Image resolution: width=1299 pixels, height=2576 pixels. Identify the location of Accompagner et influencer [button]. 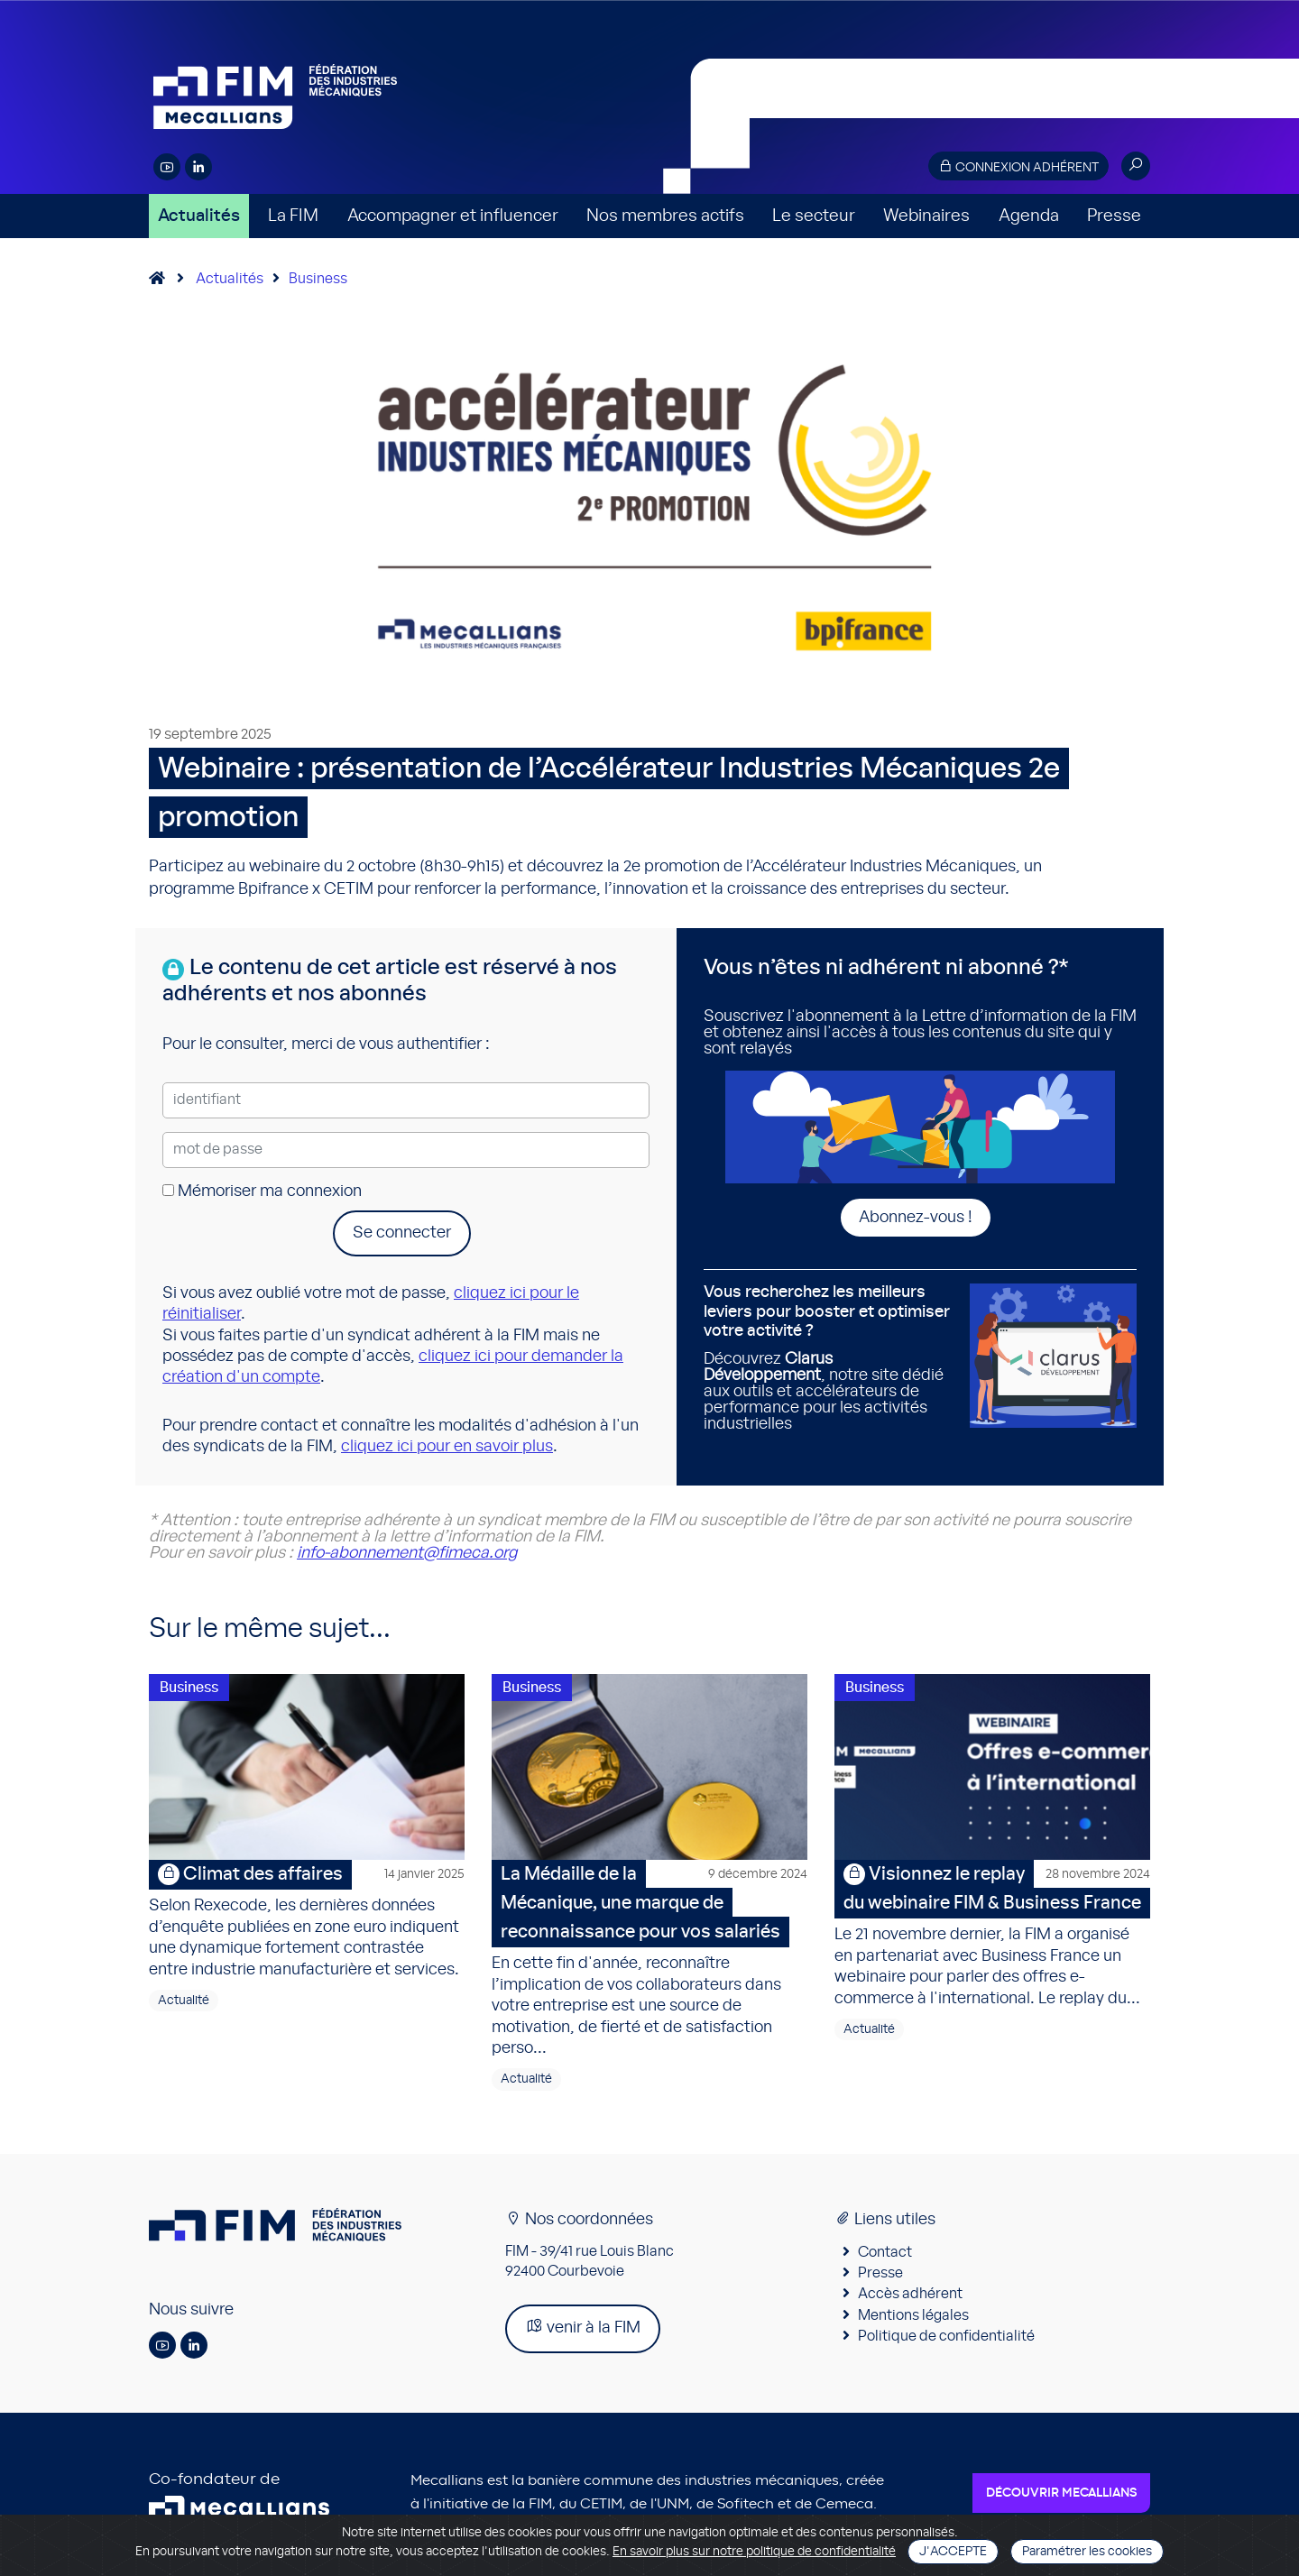
(452, 216).